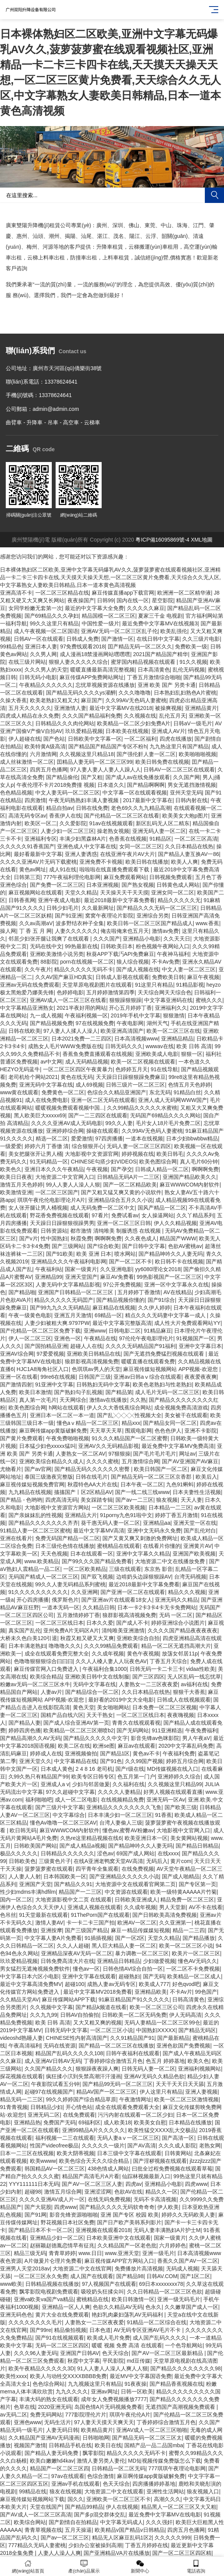 The width and height of the screenshot is (224, 2576). I want to click on 日韩国产三级, so click(95, 1377).